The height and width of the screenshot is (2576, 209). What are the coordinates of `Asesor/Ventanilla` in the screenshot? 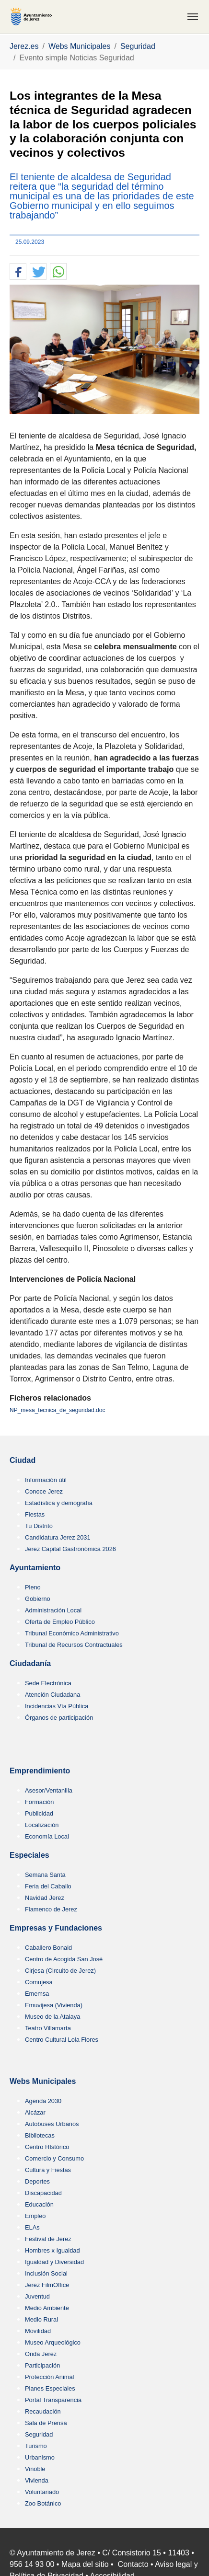 It's located at (48, 1790).